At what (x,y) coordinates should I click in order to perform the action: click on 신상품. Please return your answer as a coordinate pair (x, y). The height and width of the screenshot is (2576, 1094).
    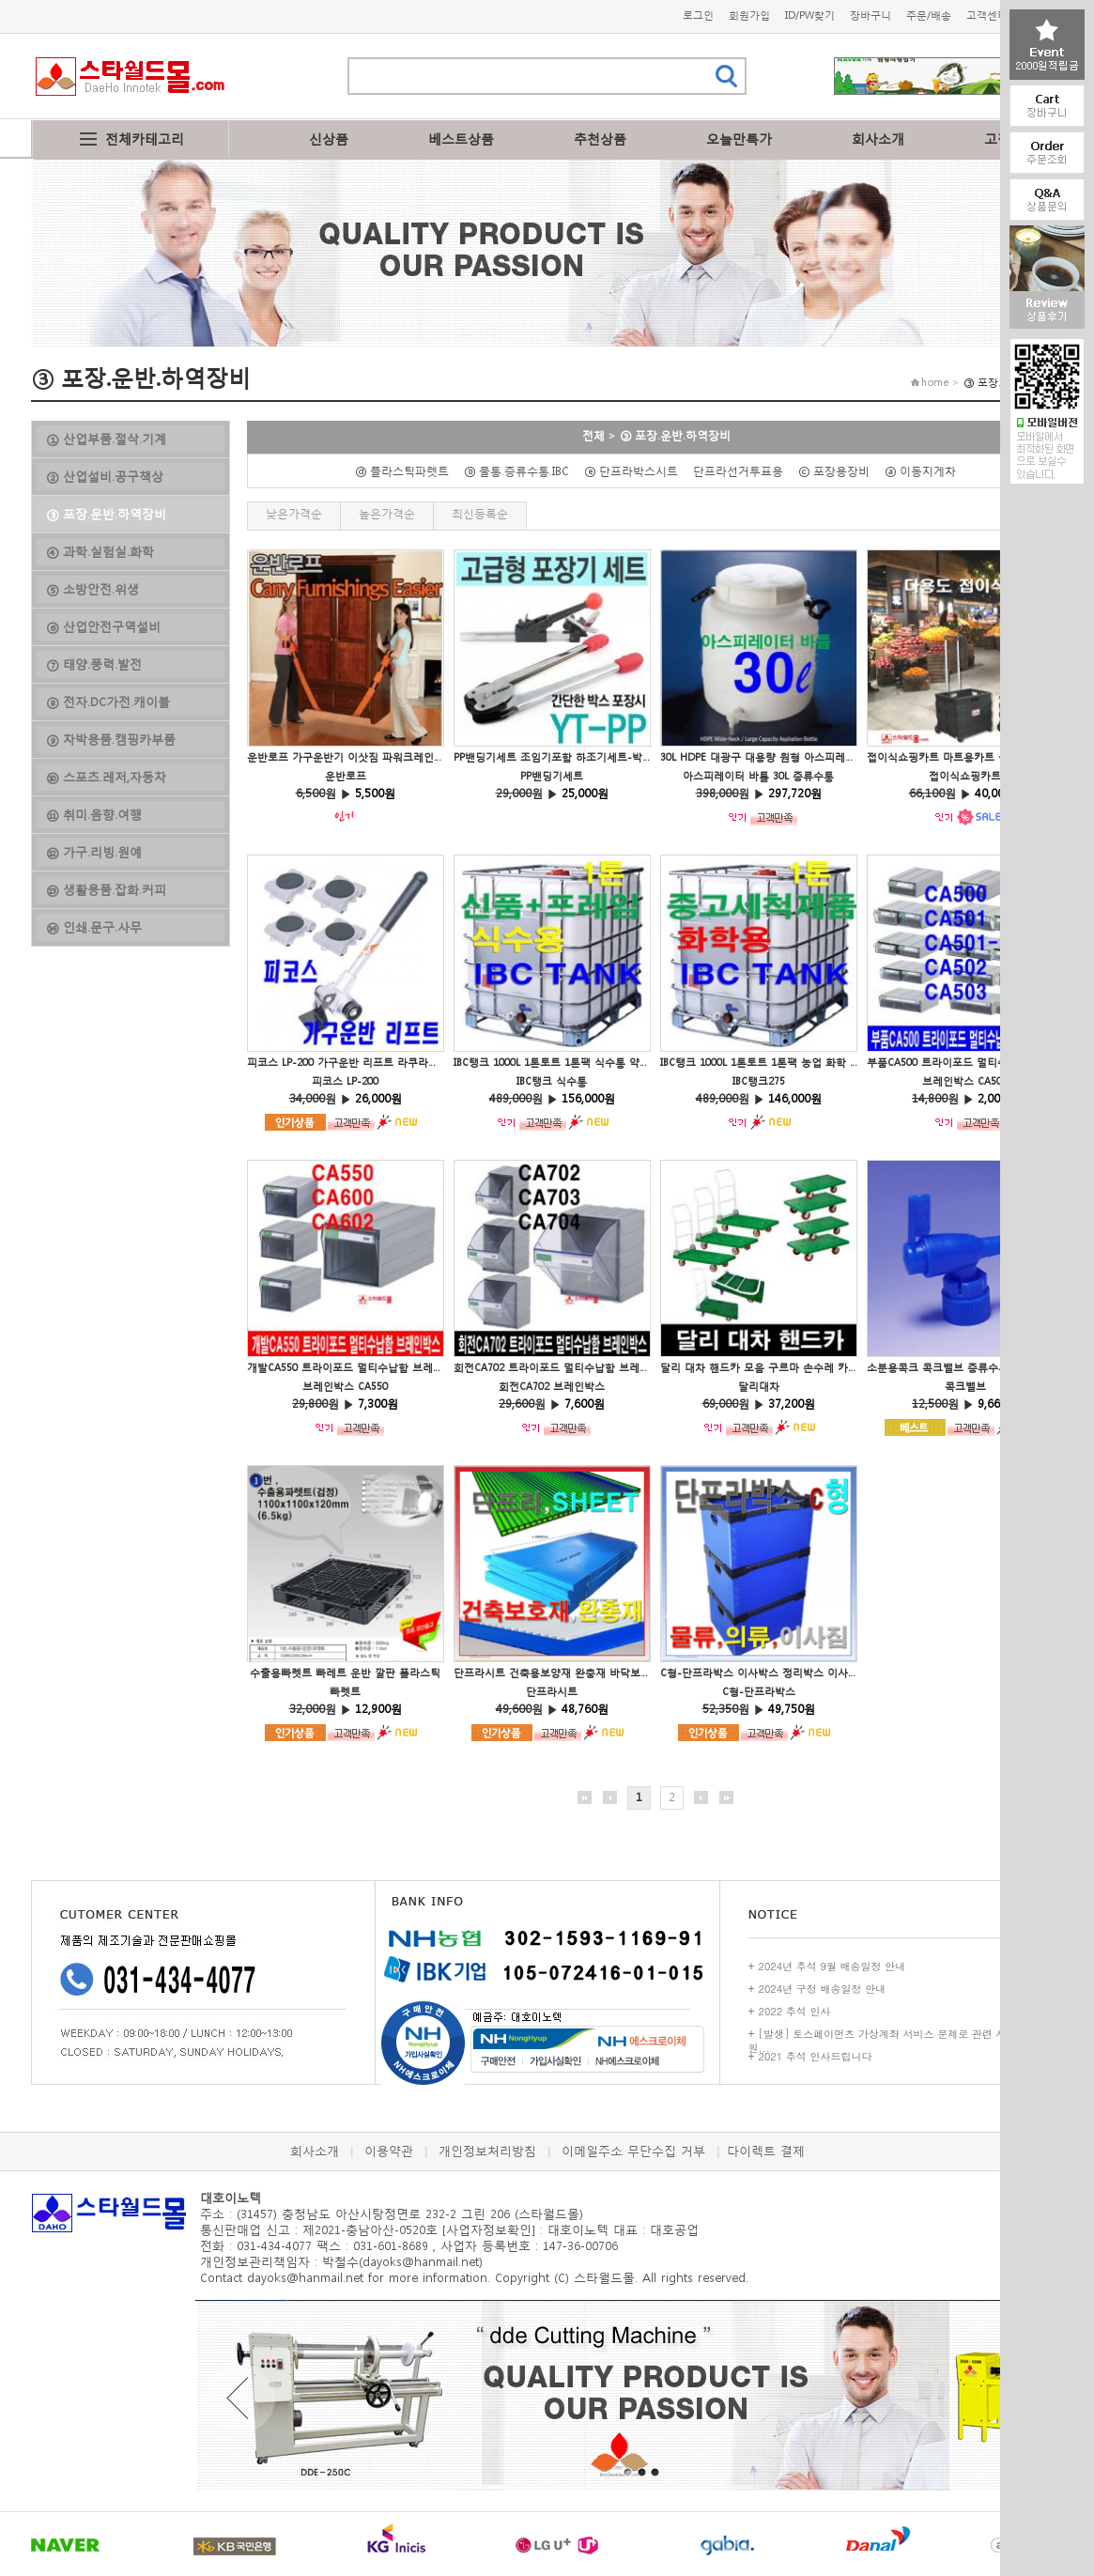
    Looking at the image, I should click on (328, 138).